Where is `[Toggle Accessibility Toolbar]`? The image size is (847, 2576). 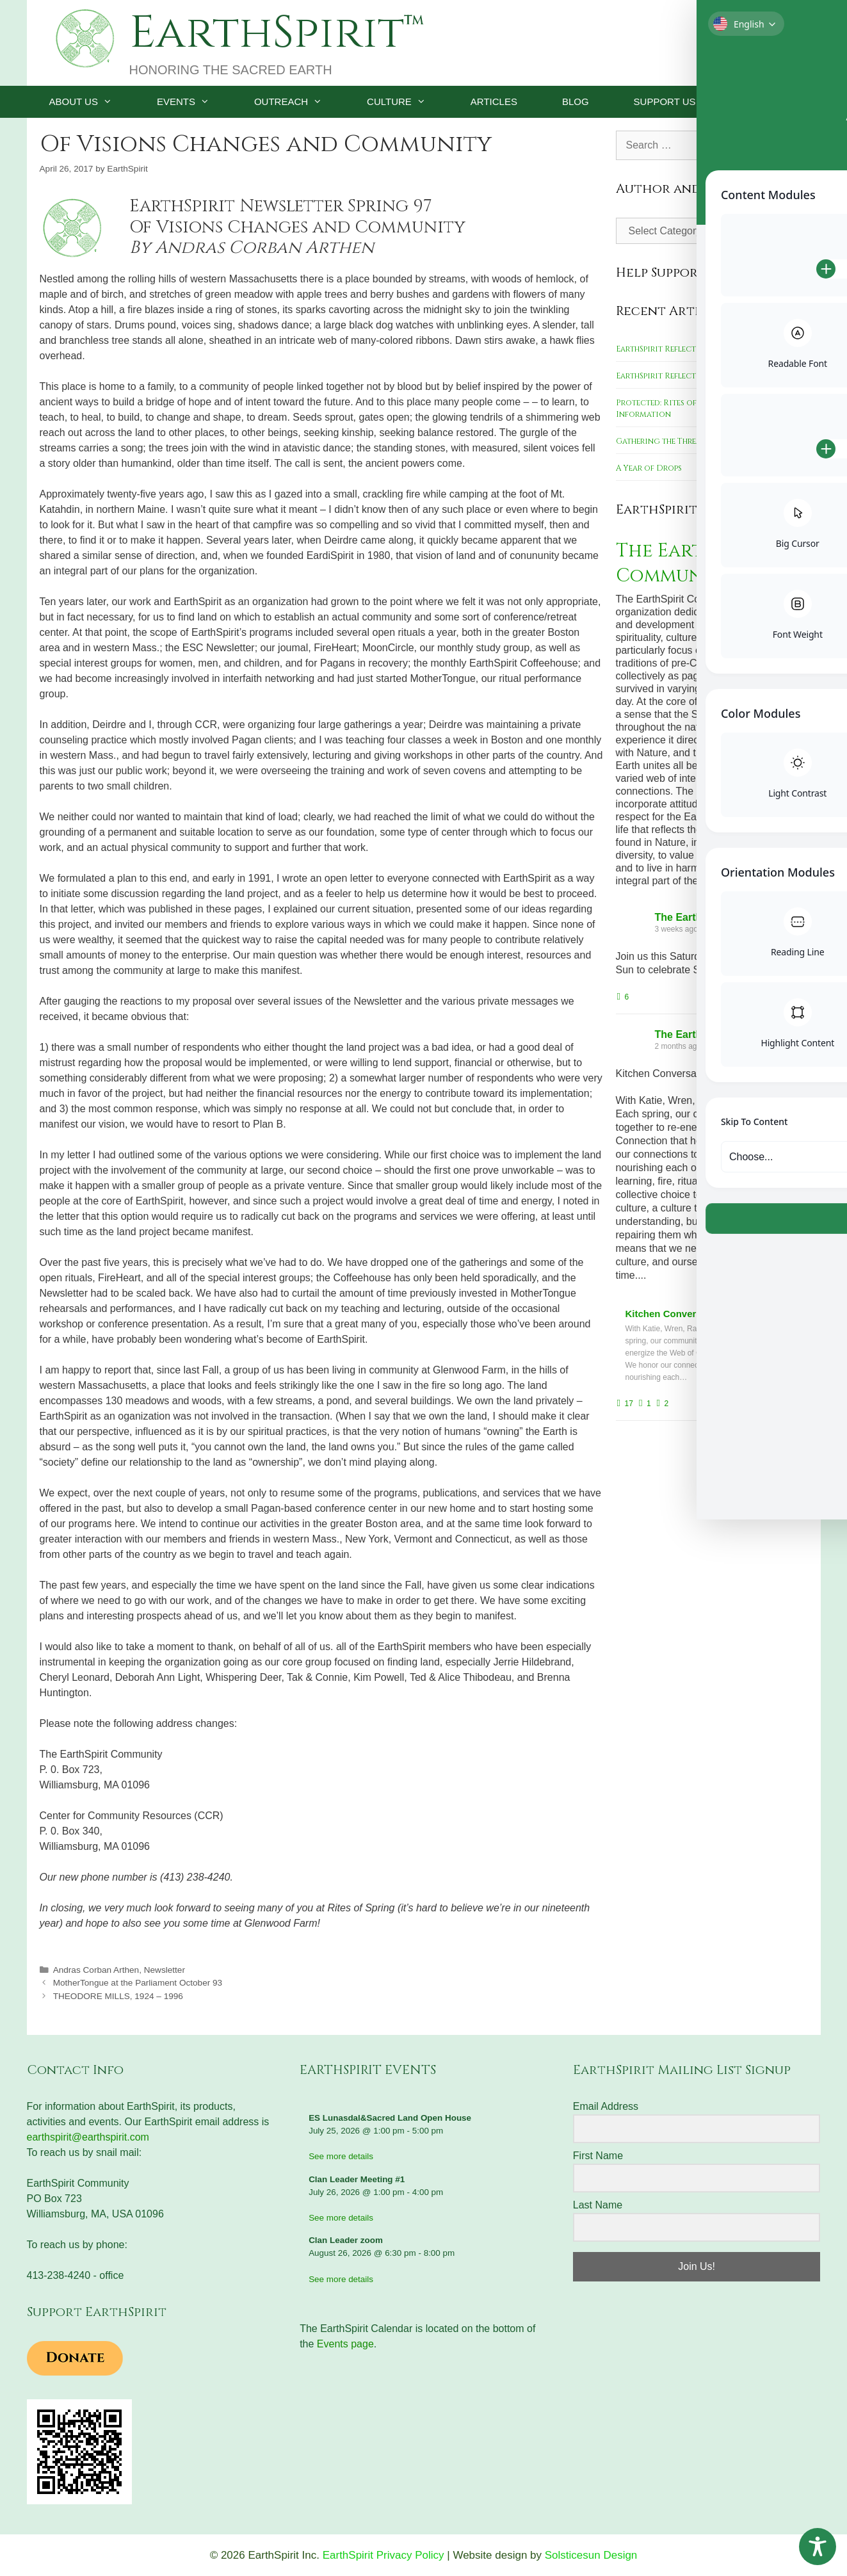 [Toggle Accessibility Toolbar] is located at coordinates (817, 2546).